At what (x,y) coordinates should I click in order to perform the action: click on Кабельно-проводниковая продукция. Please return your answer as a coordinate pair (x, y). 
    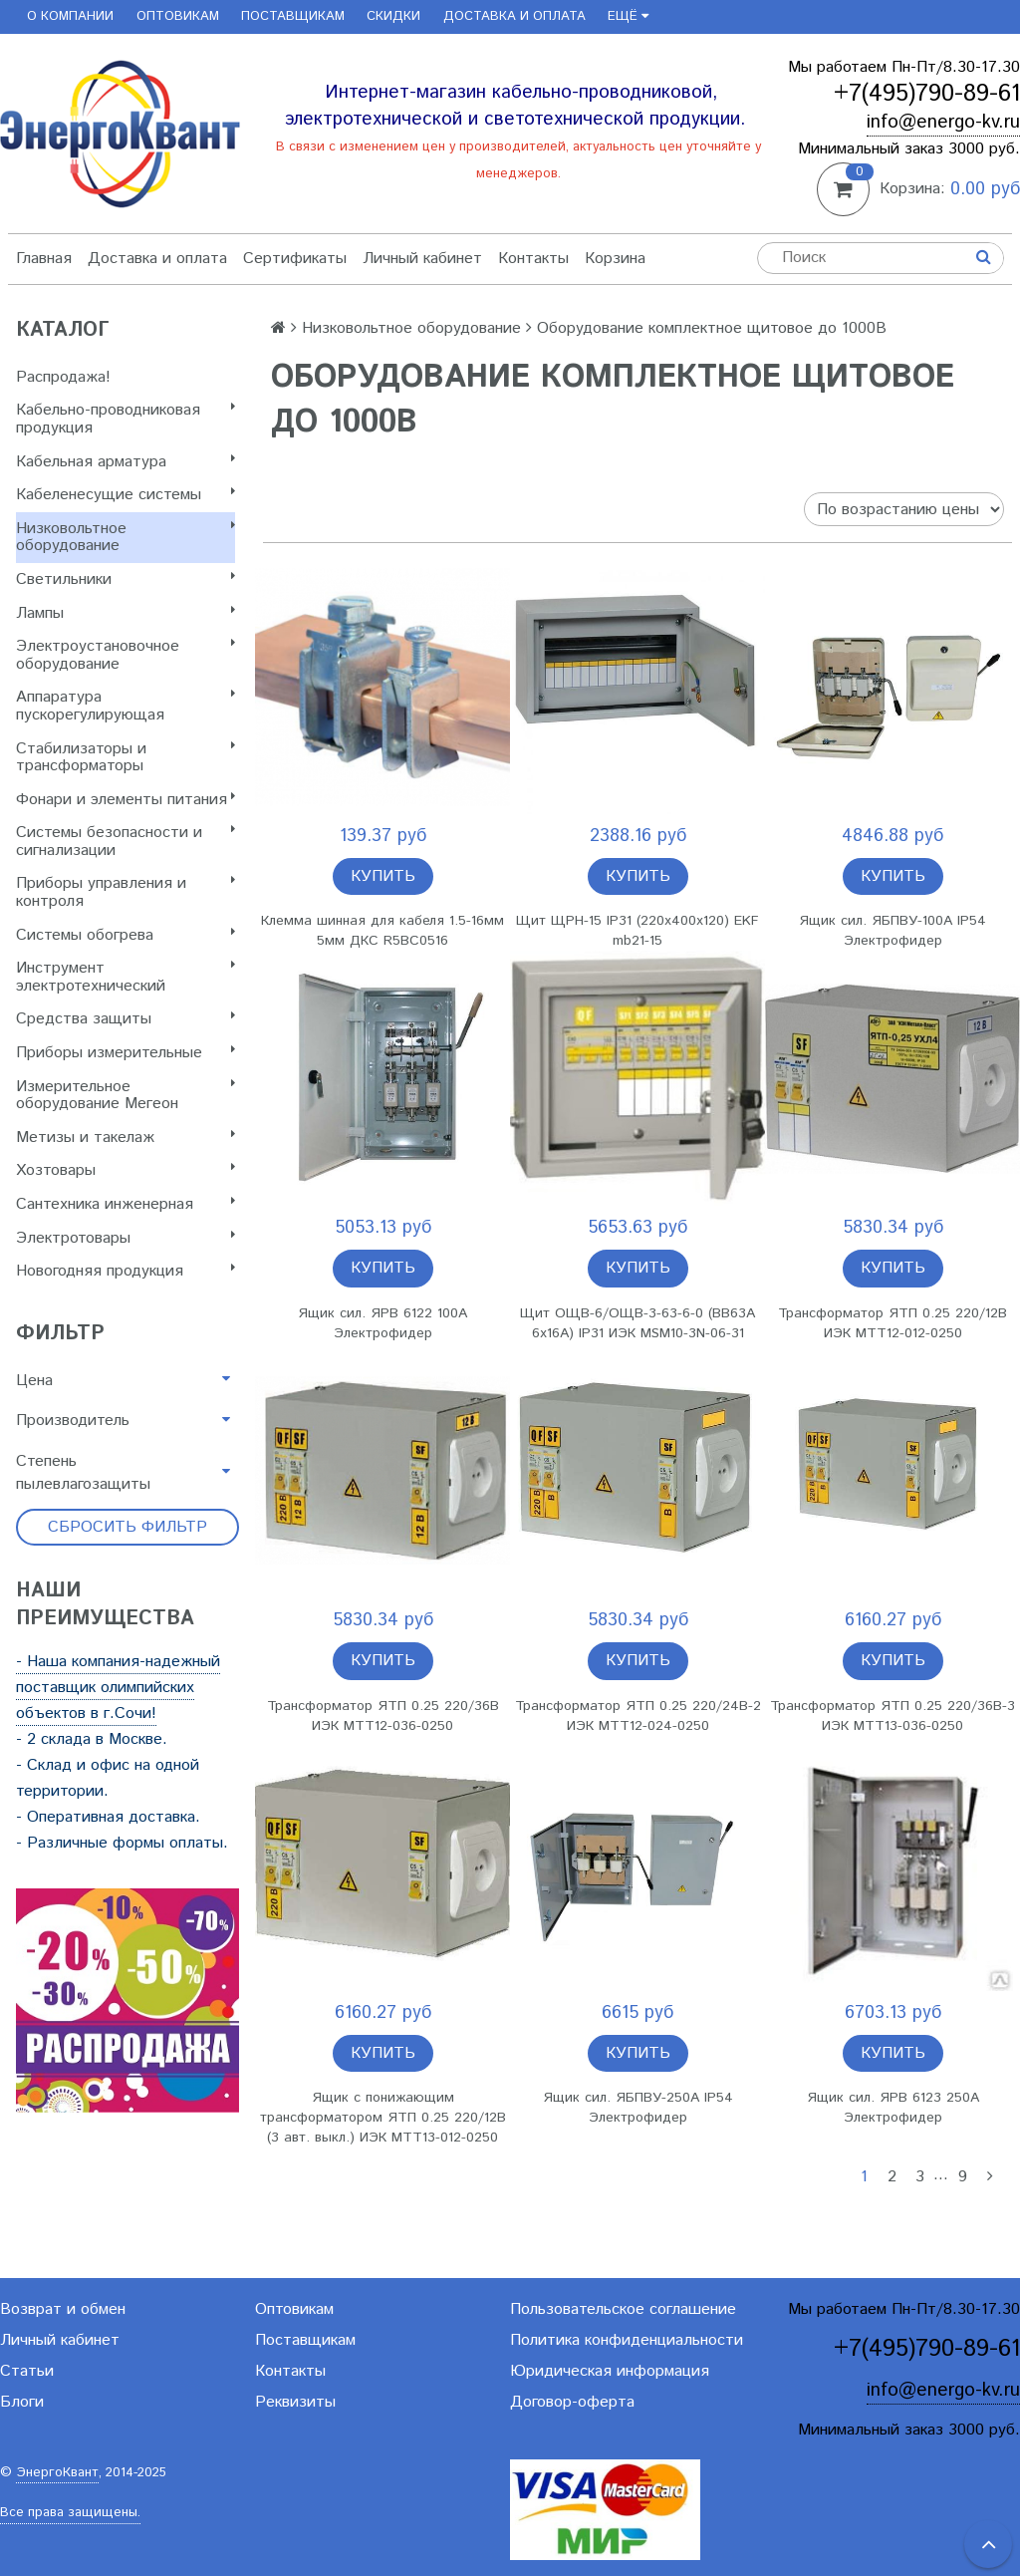
    Looking at the image, I should click on (125, 419).